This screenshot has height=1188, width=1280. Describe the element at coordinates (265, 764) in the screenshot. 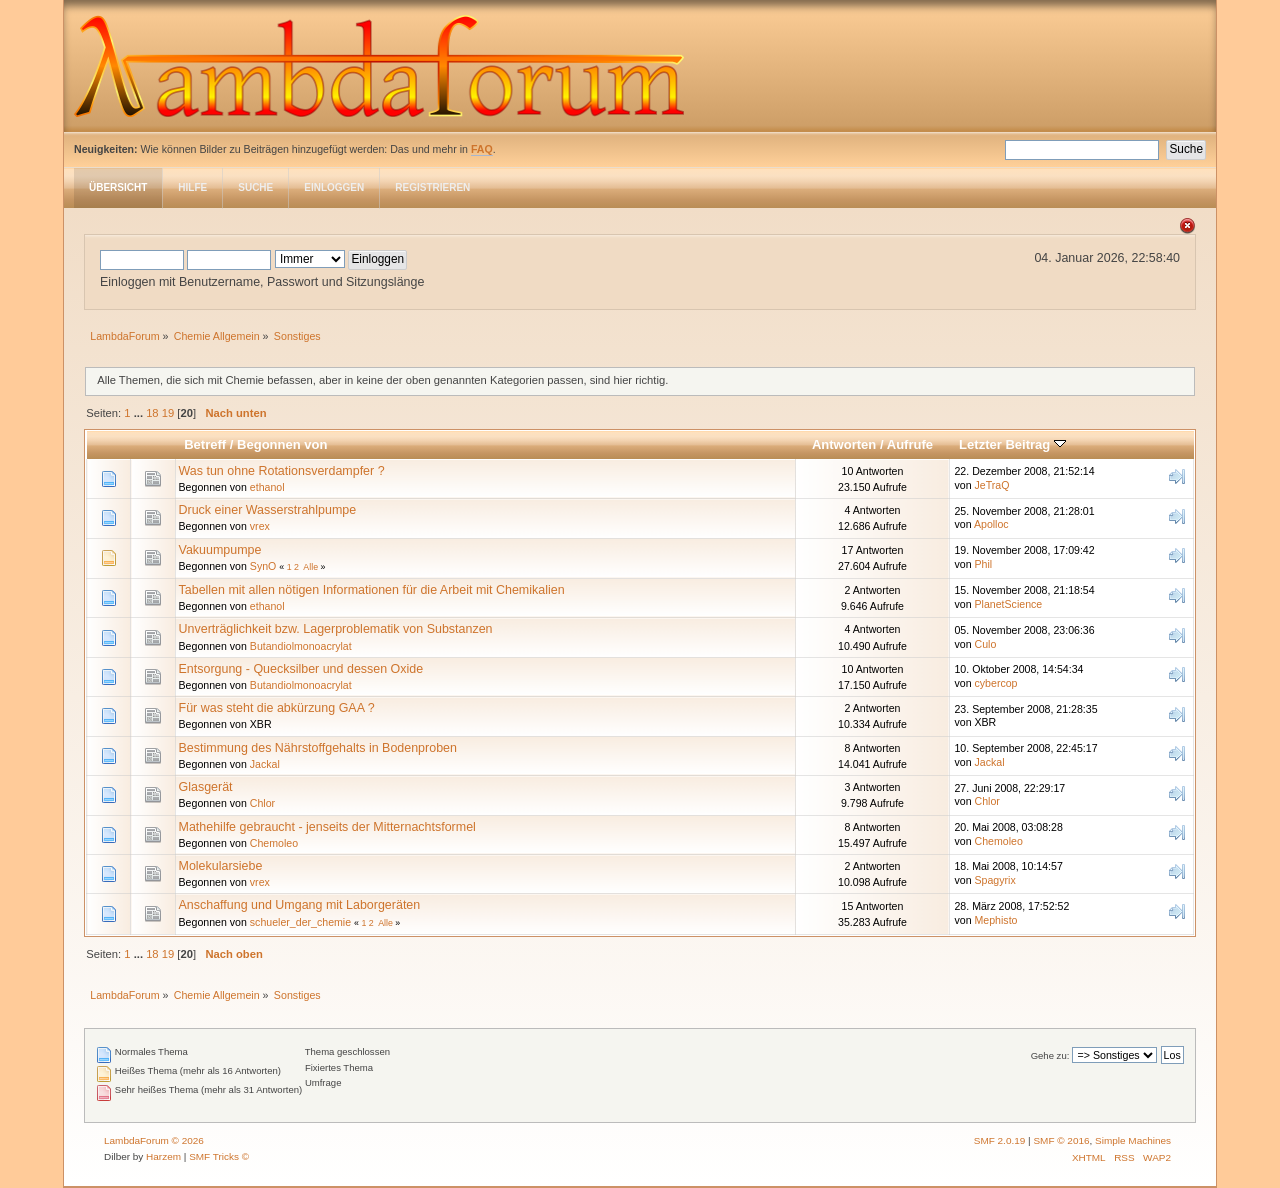

I see `Jackal` at that location.